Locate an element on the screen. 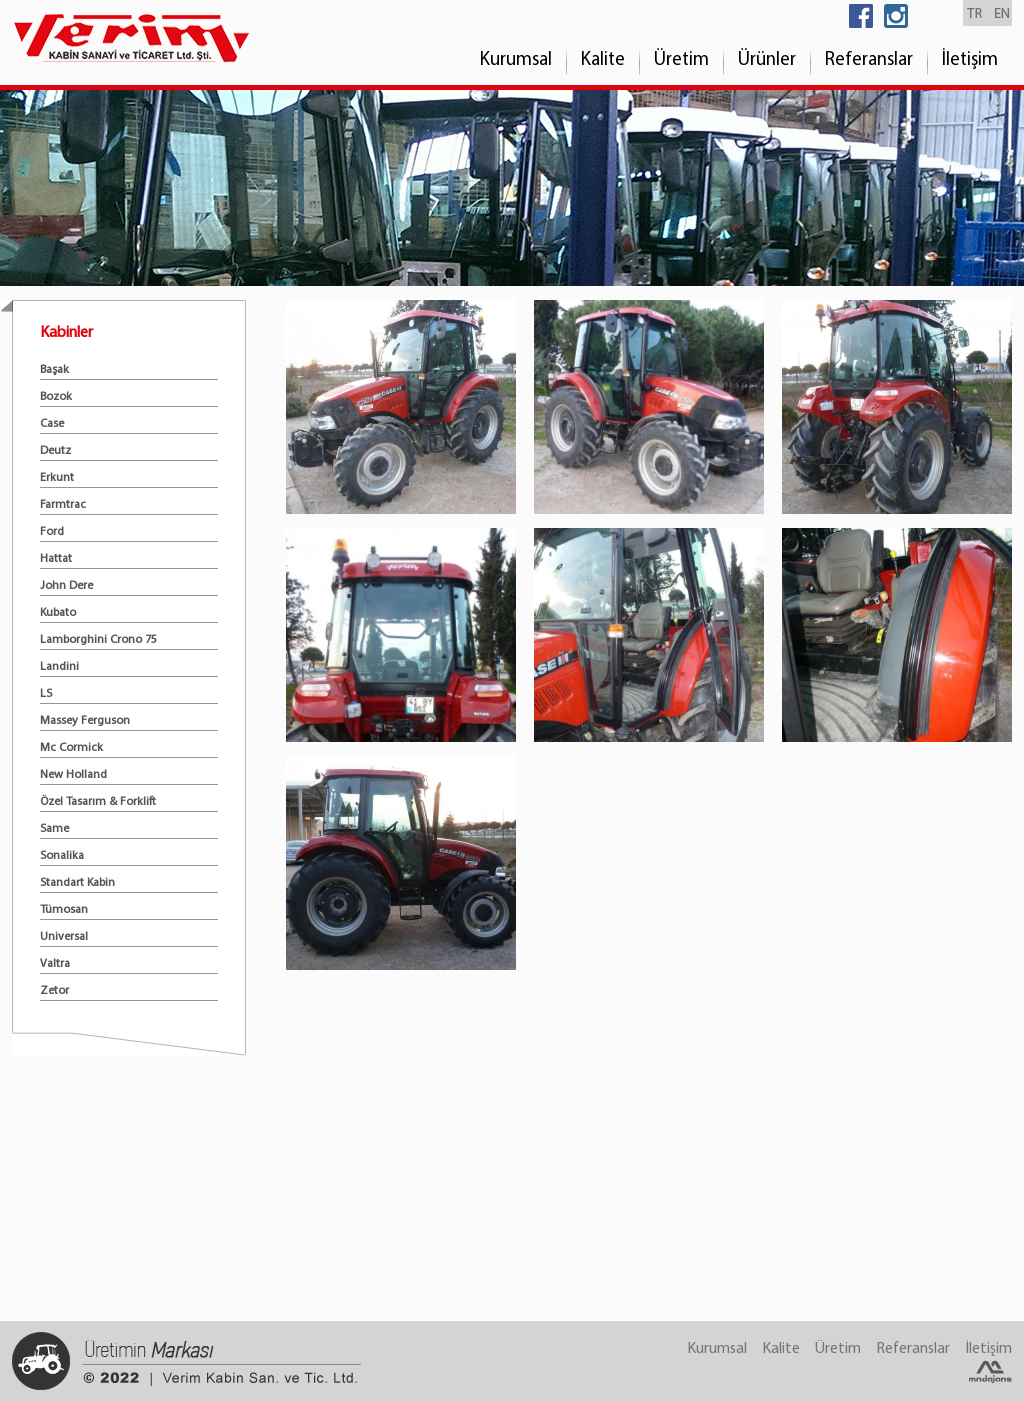 The height and width of the screenshot is (1401, 1024). Üretim is located at coordinates (681, 60).